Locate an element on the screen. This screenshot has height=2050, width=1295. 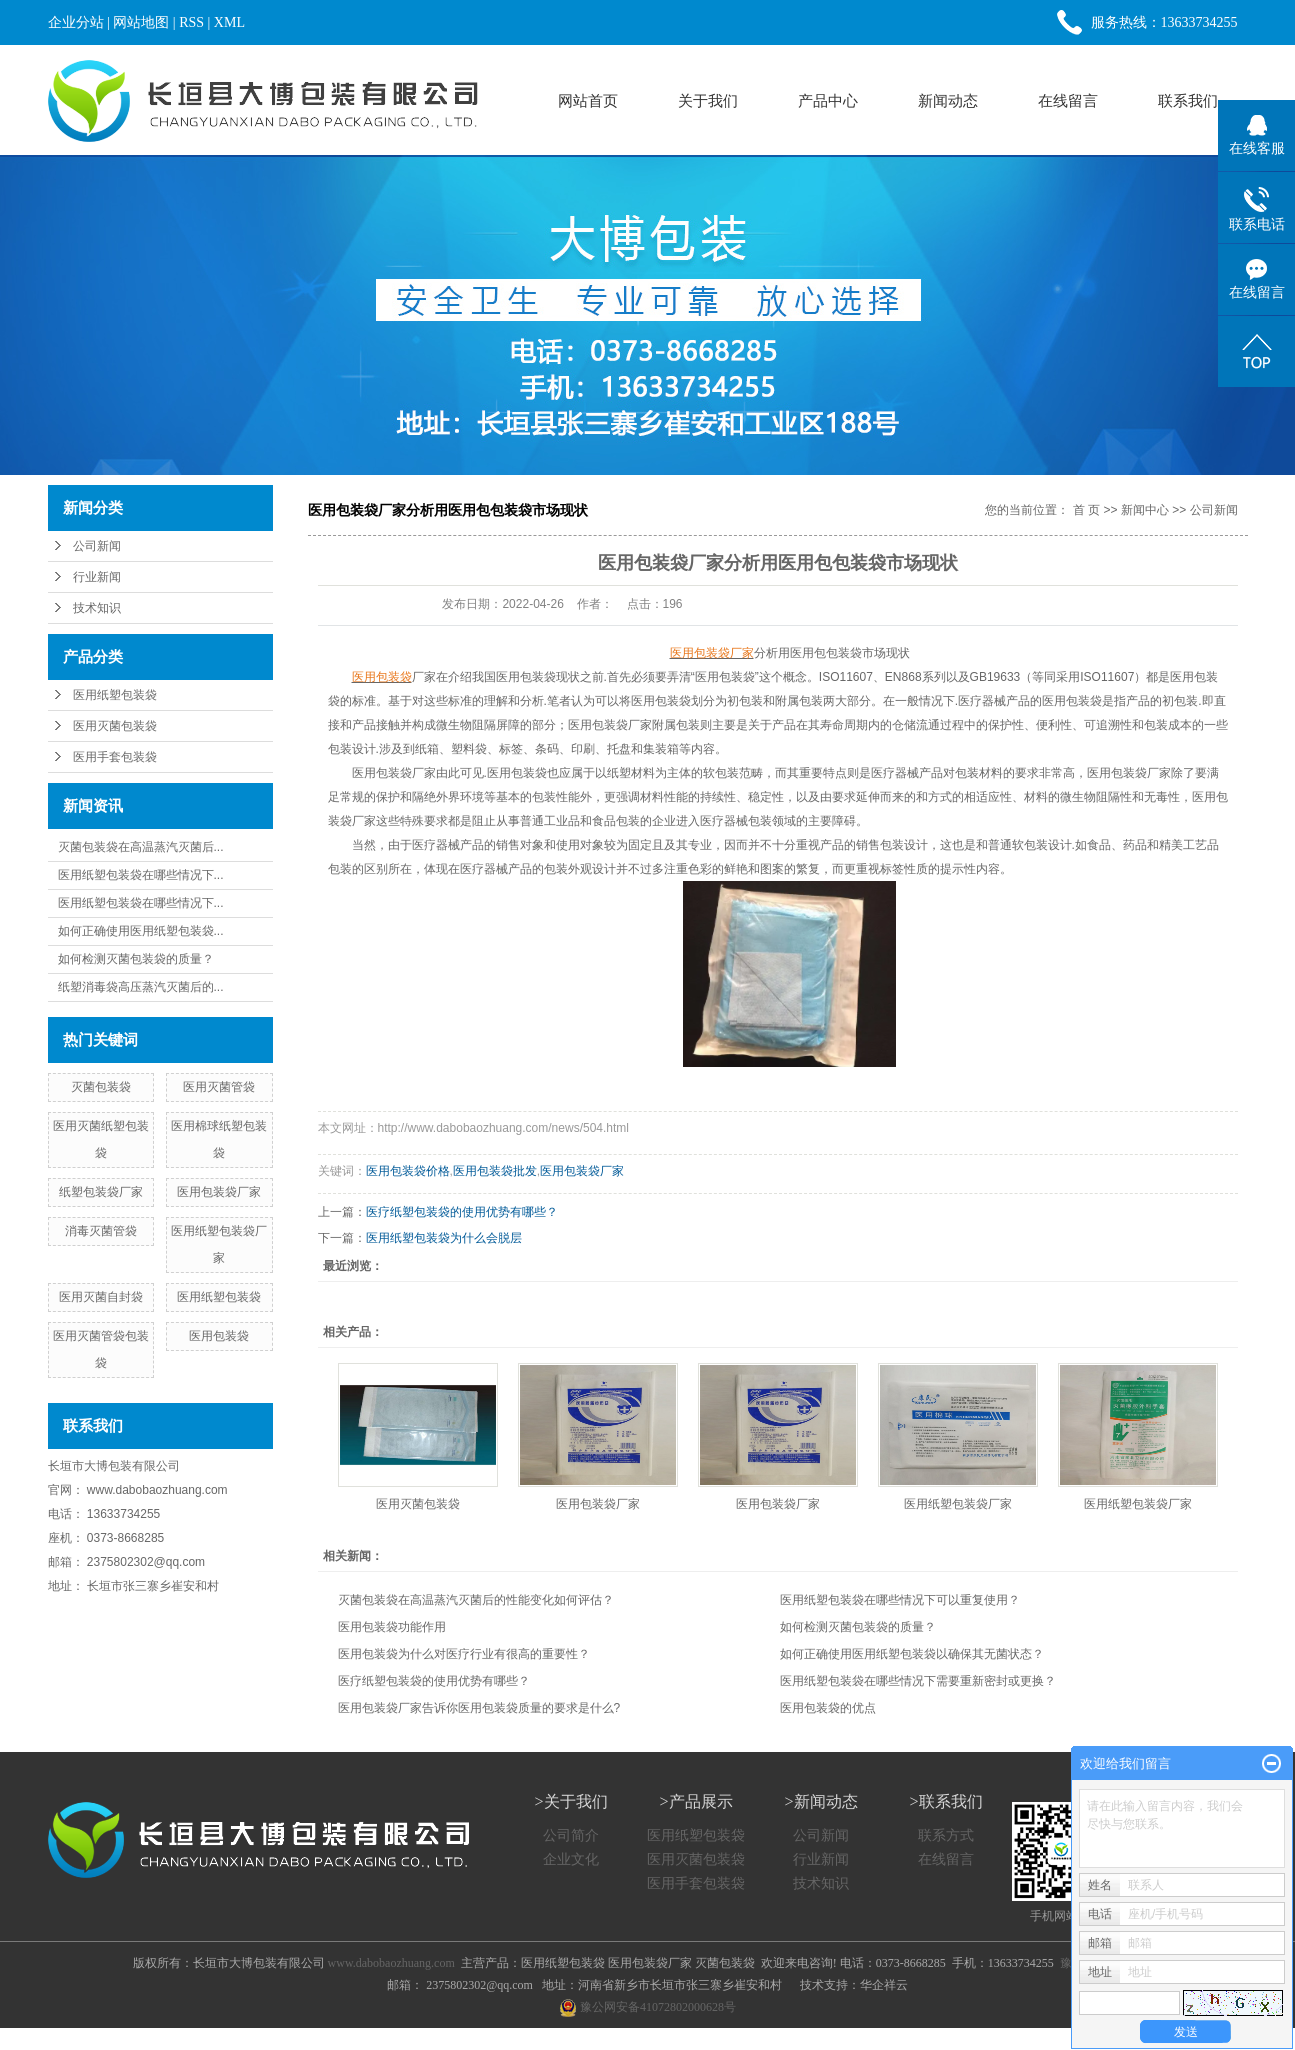
医用纸塑包装袋 is located at coordinates (115, 695).